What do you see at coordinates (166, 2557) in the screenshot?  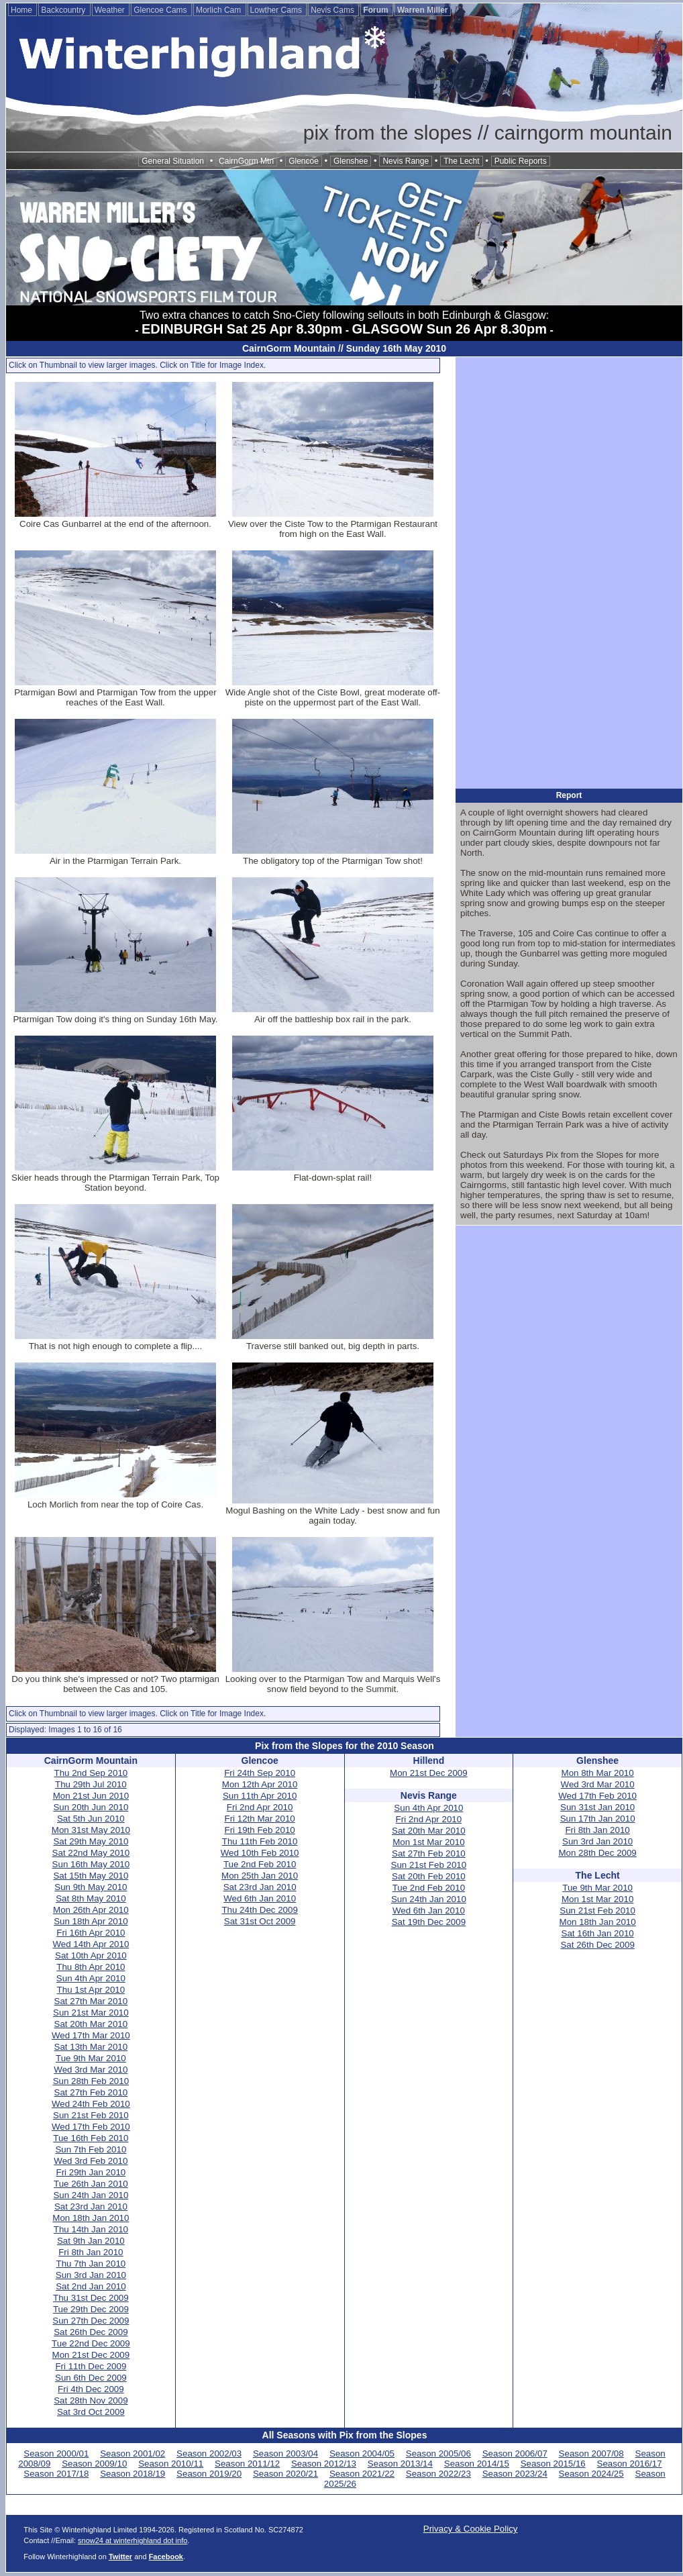 I see `Facebook` at bounding box center [166, 2557].